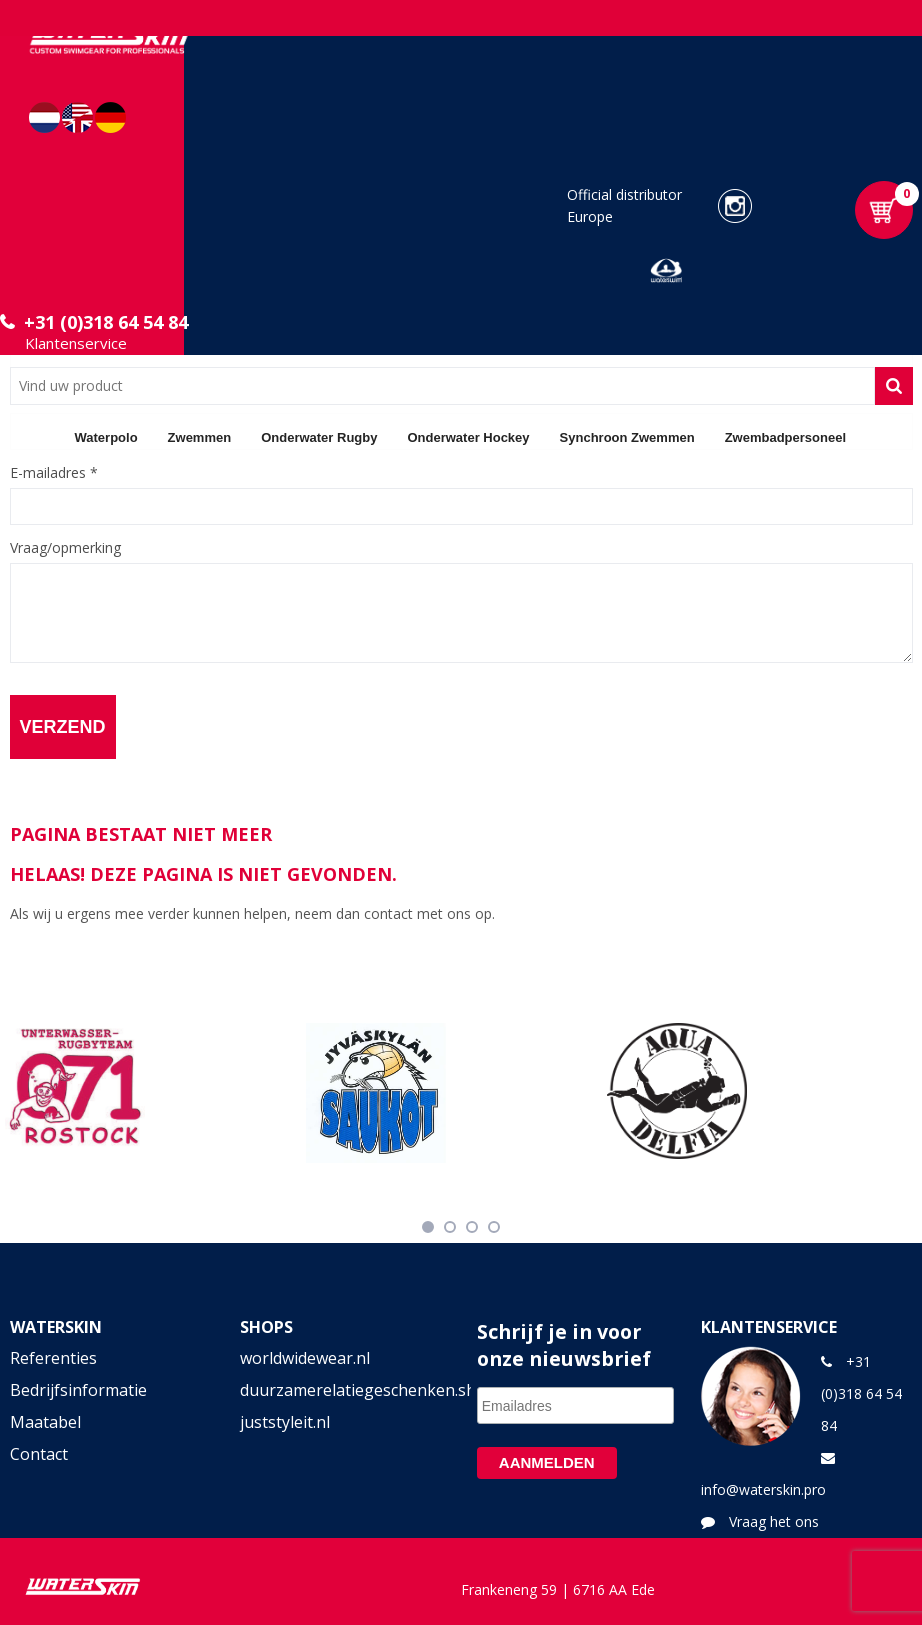 This screenshot has width=922, height=1625. What do you see at coordinates (785, 437) in the screenshot?
I see `Zwembadpersoneel` at bounding box center [785, 437].